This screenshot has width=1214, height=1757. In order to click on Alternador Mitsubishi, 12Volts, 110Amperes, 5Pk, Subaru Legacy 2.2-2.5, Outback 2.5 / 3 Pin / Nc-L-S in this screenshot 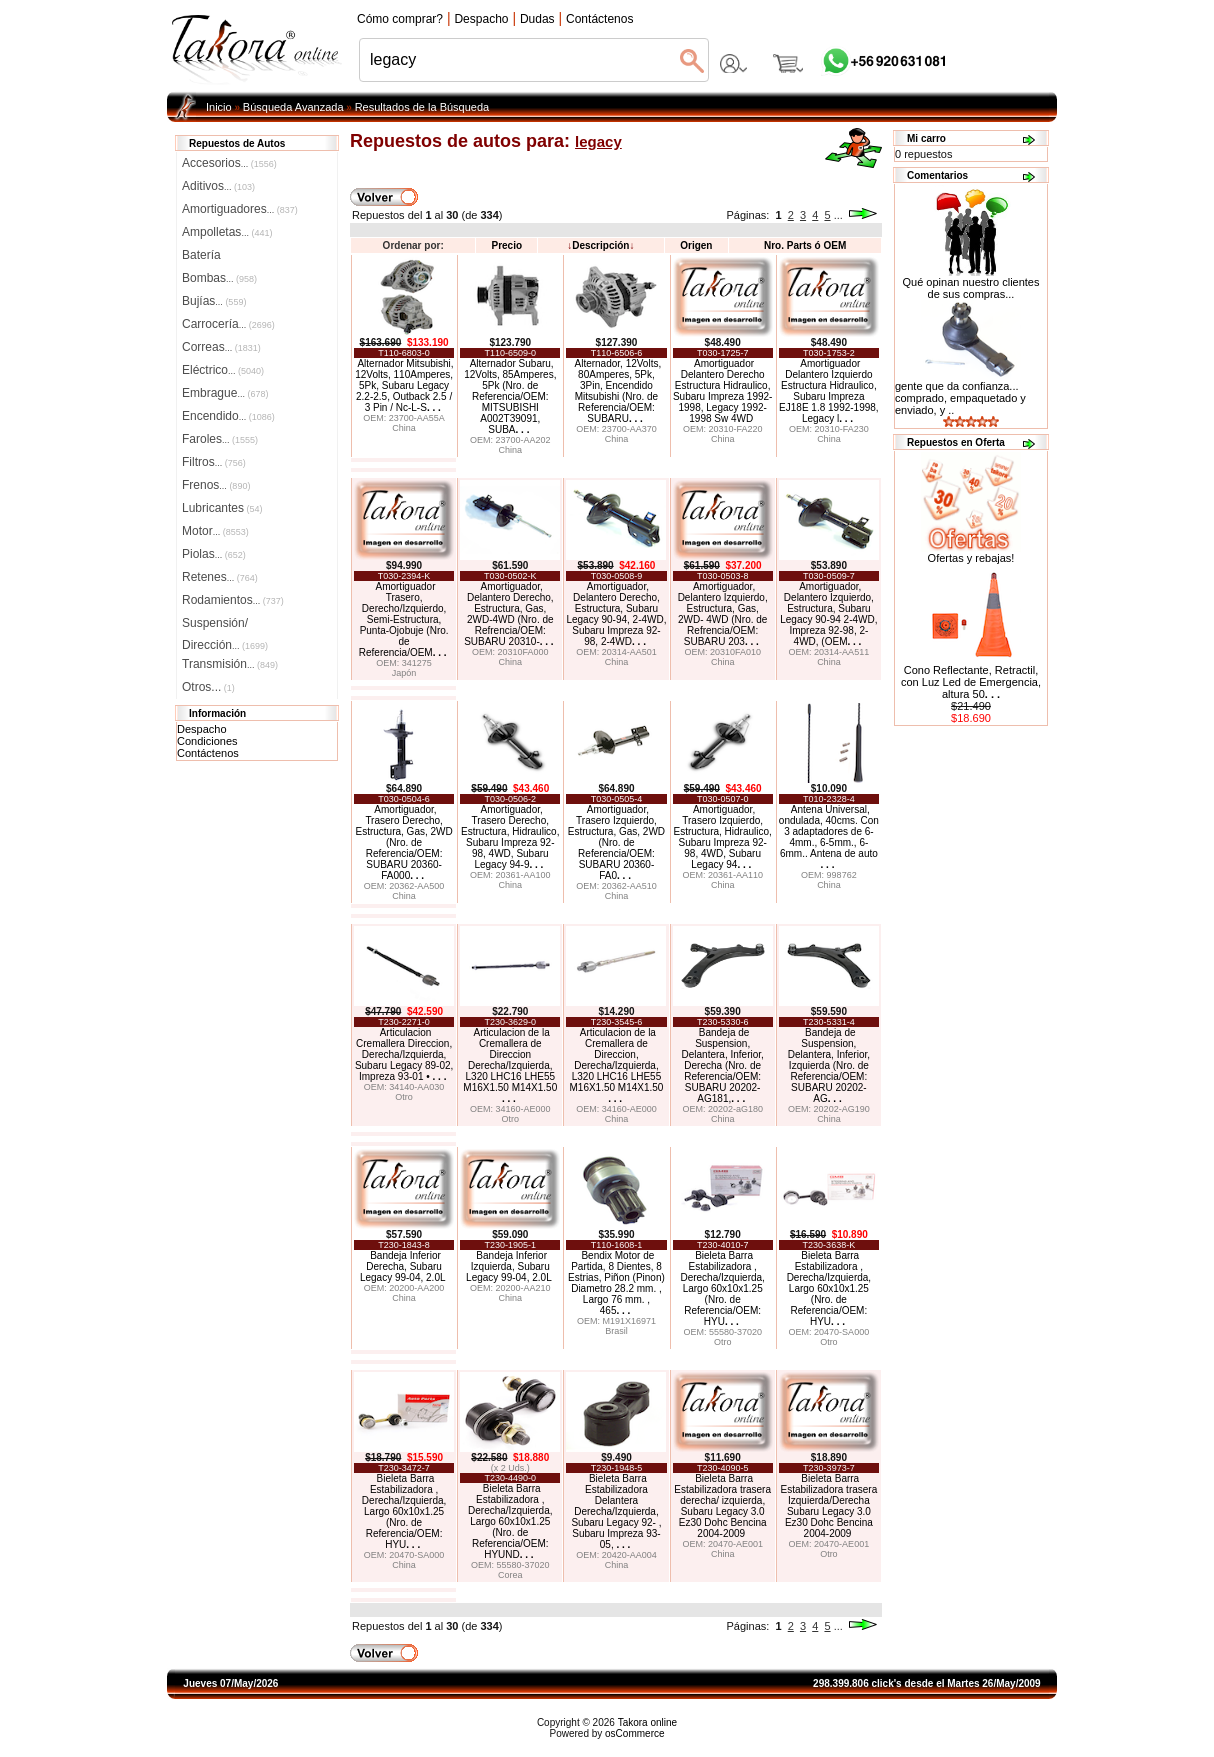, I will do `click(404, 385)`.